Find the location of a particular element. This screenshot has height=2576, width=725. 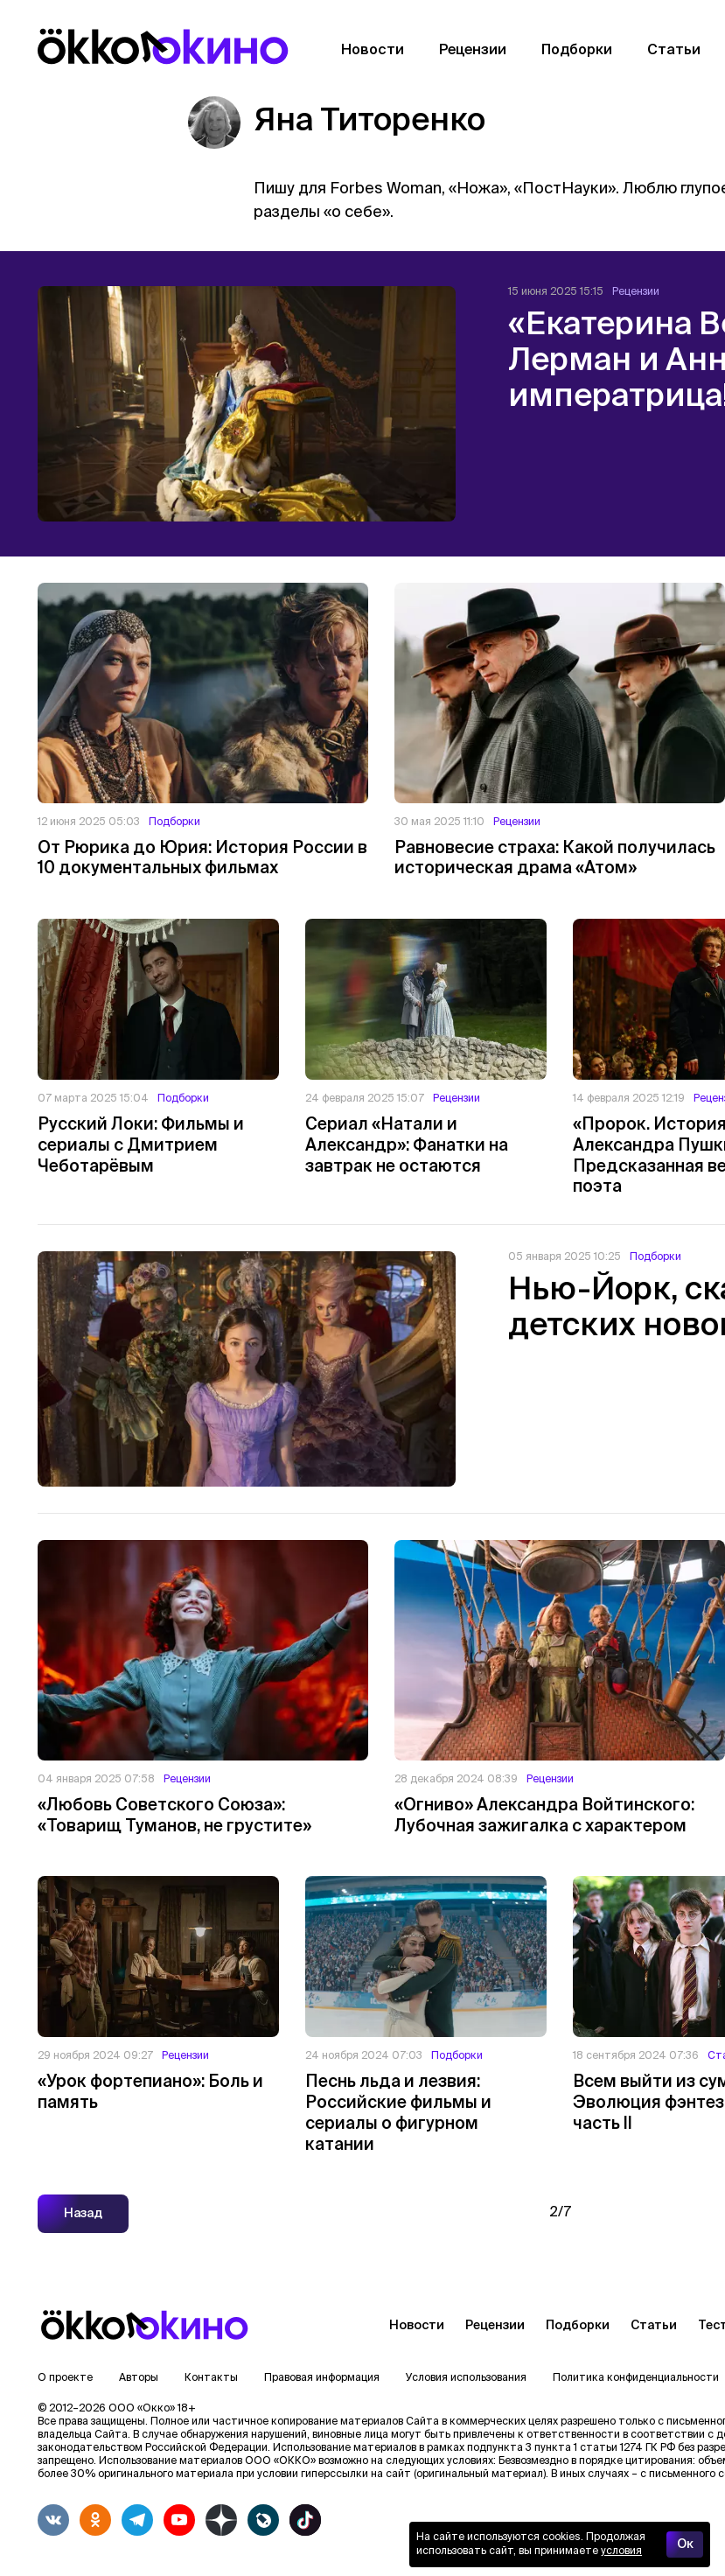

О проекте is located at coordinates (65, 2378).